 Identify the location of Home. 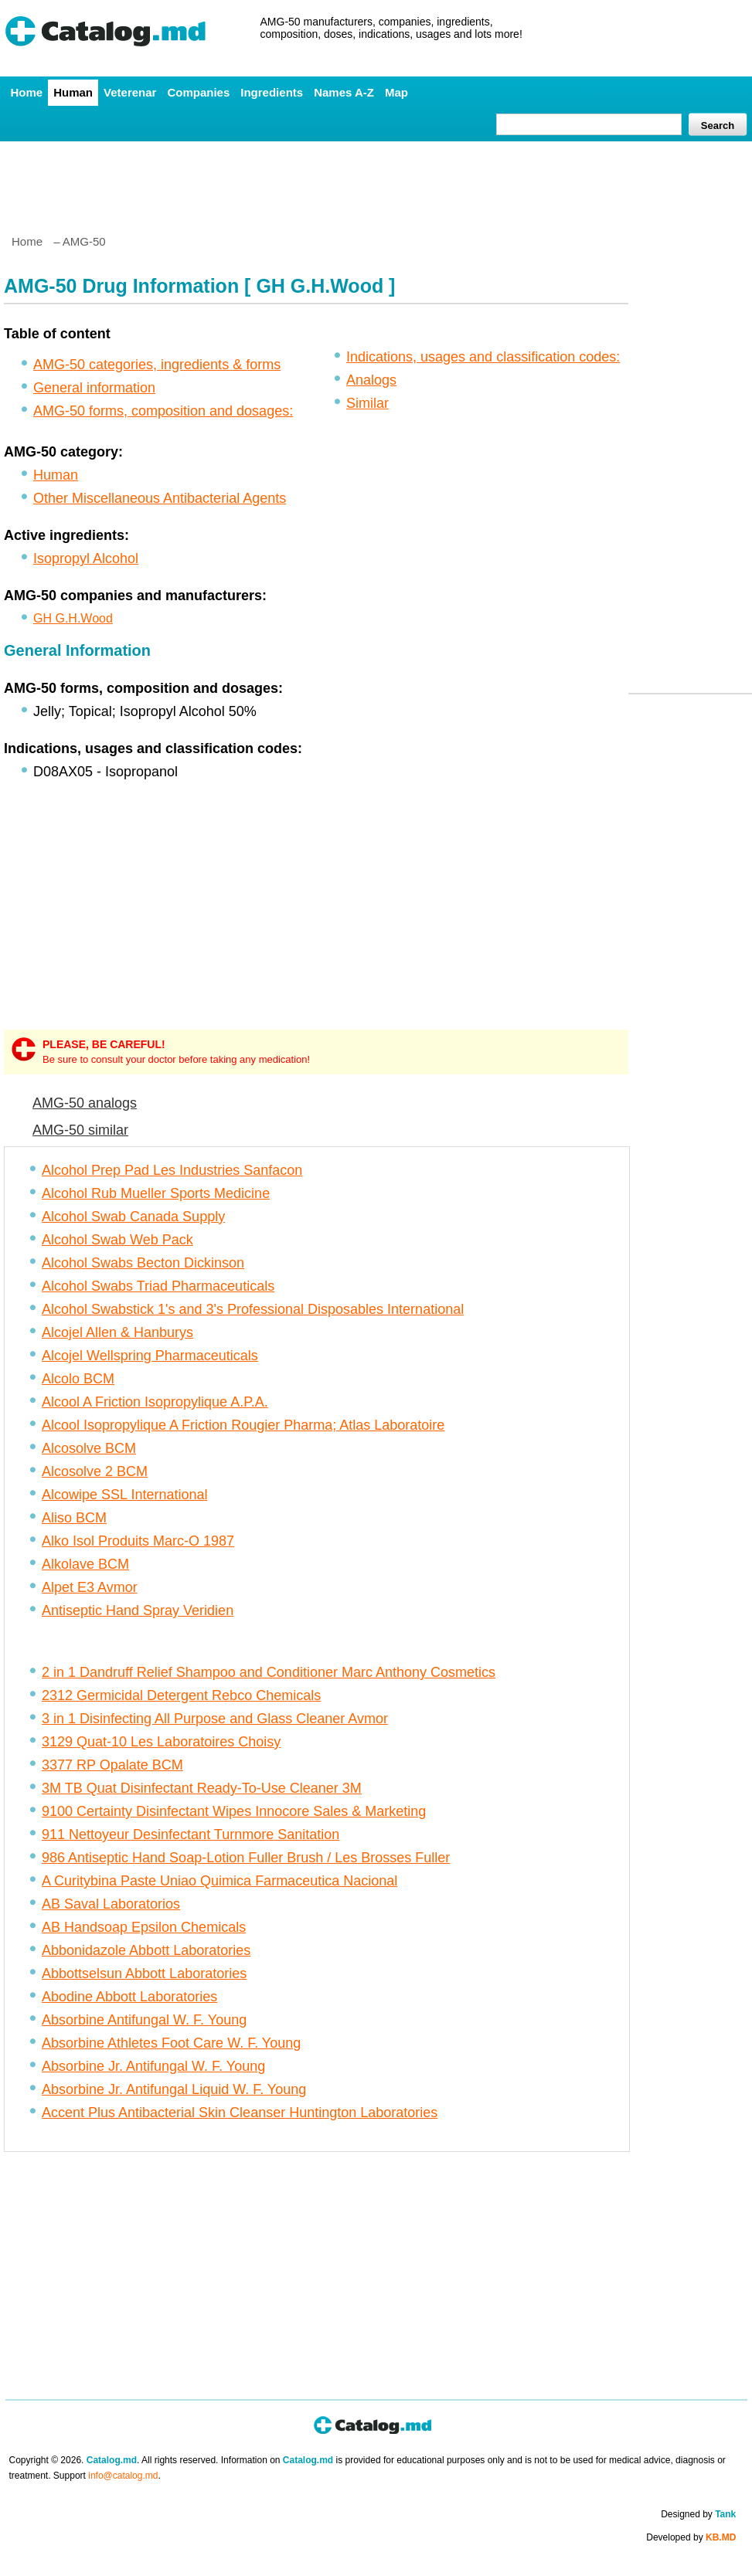
(27, 92).